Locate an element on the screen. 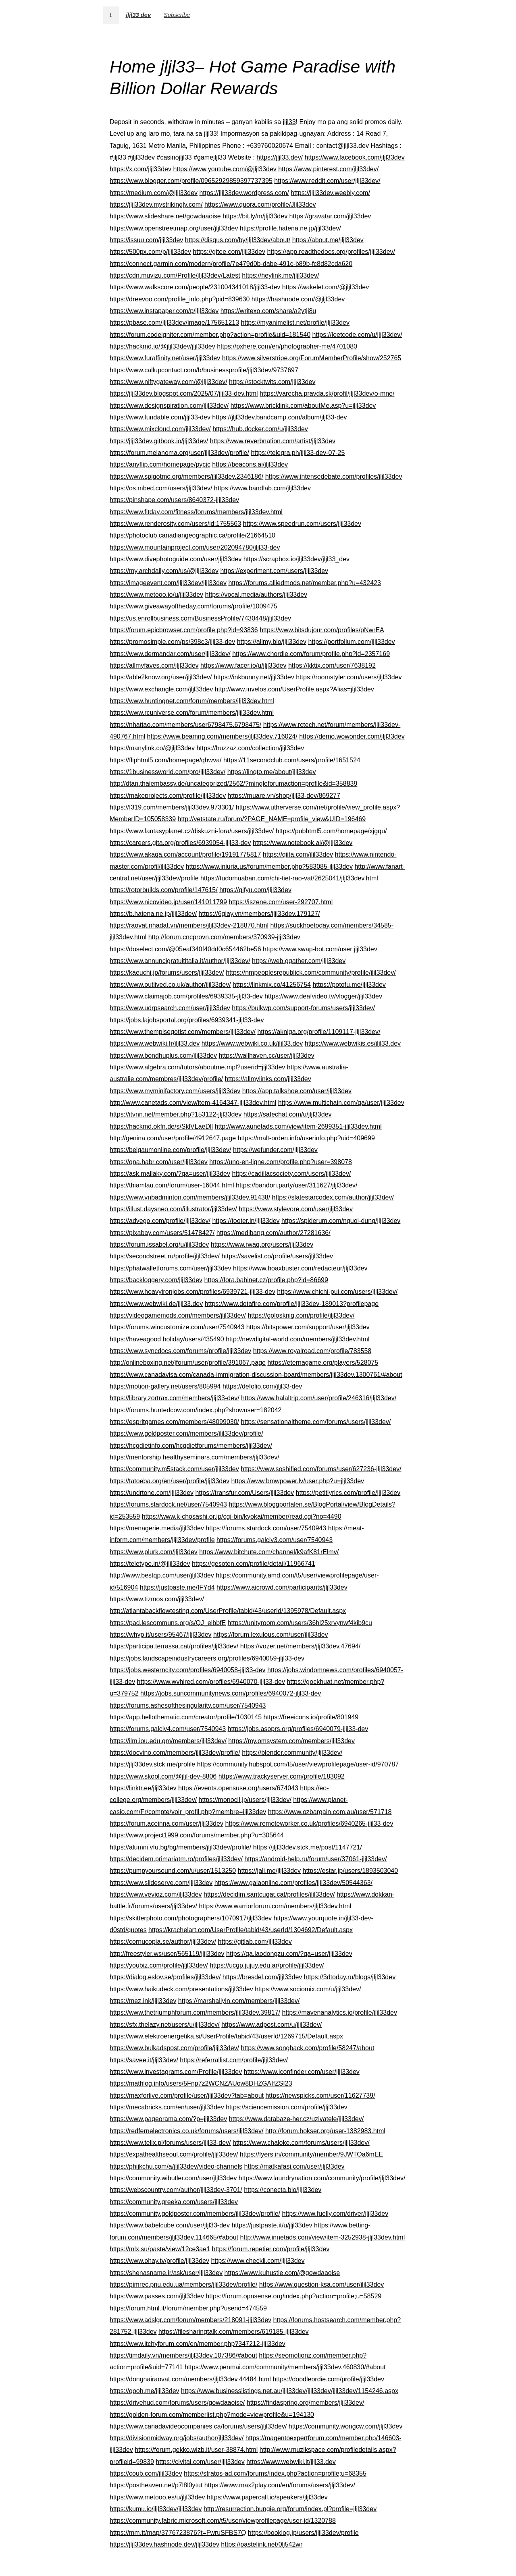  https://secondstreet.ru/profile/jljl33dev/ is located at coordinates (165, 1256).